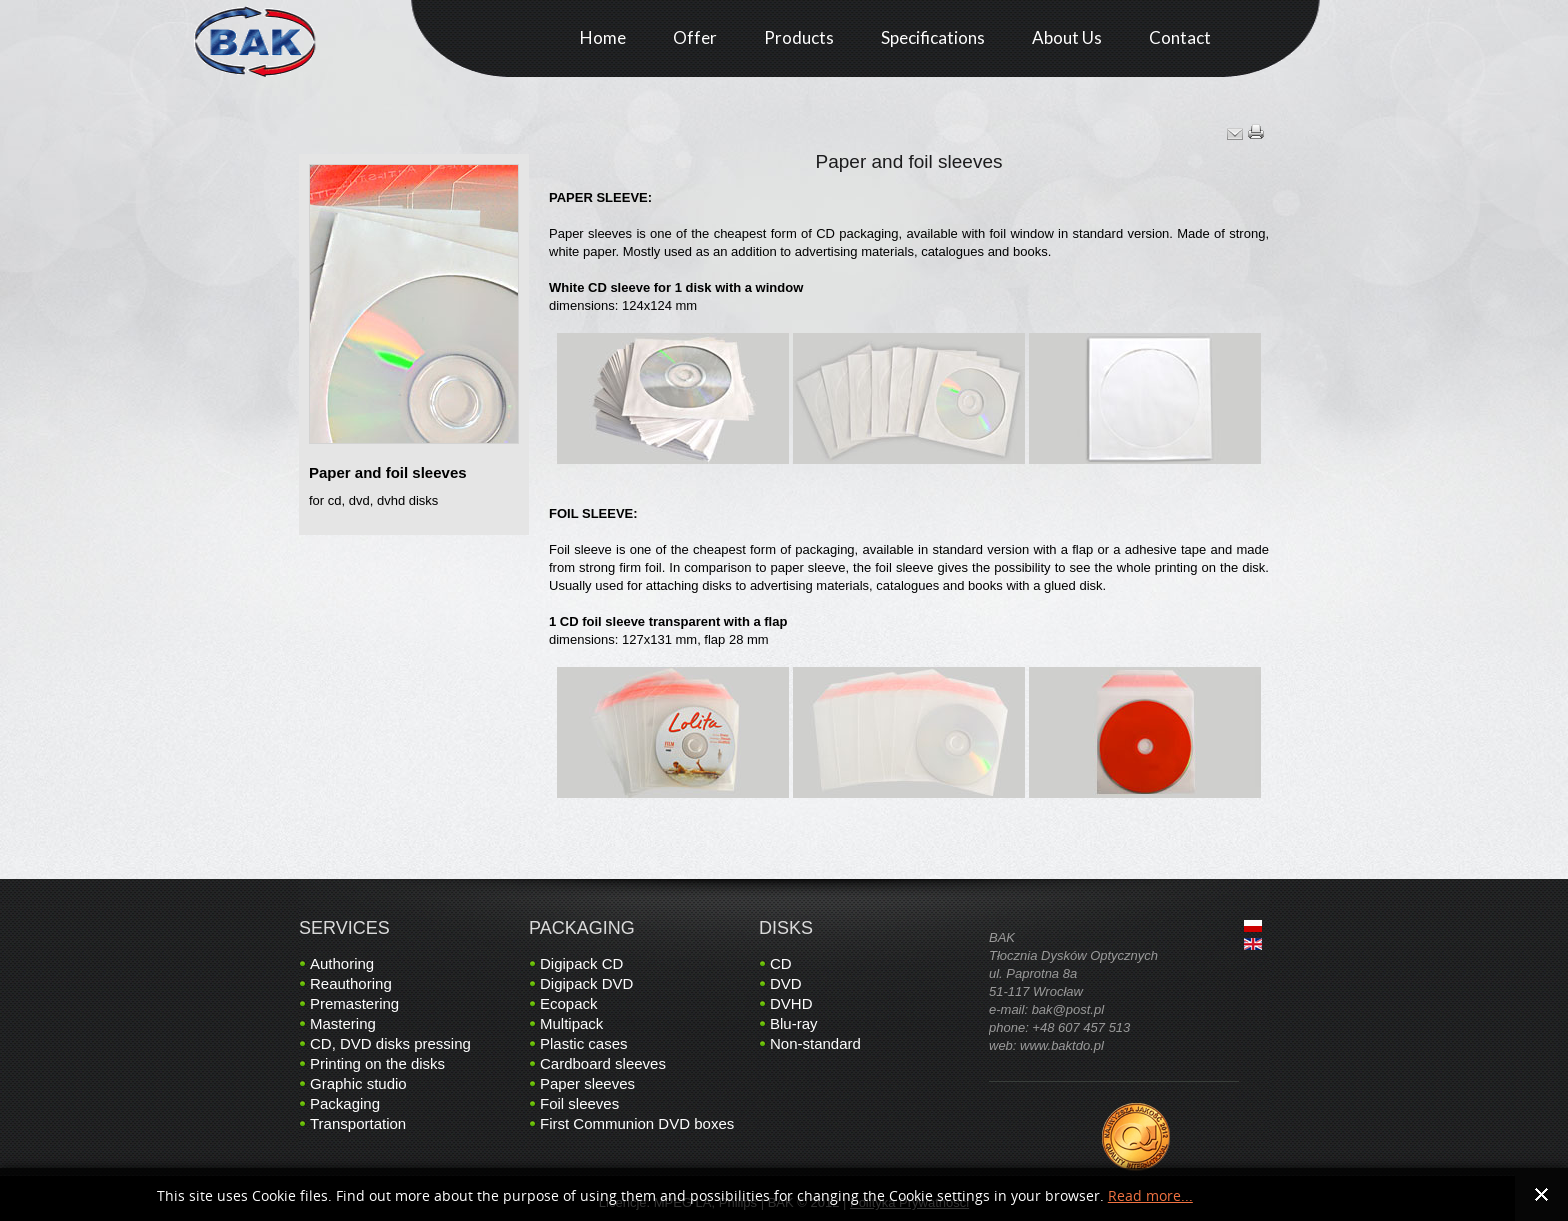  I want to click on Premastering, so click(354, 1003).